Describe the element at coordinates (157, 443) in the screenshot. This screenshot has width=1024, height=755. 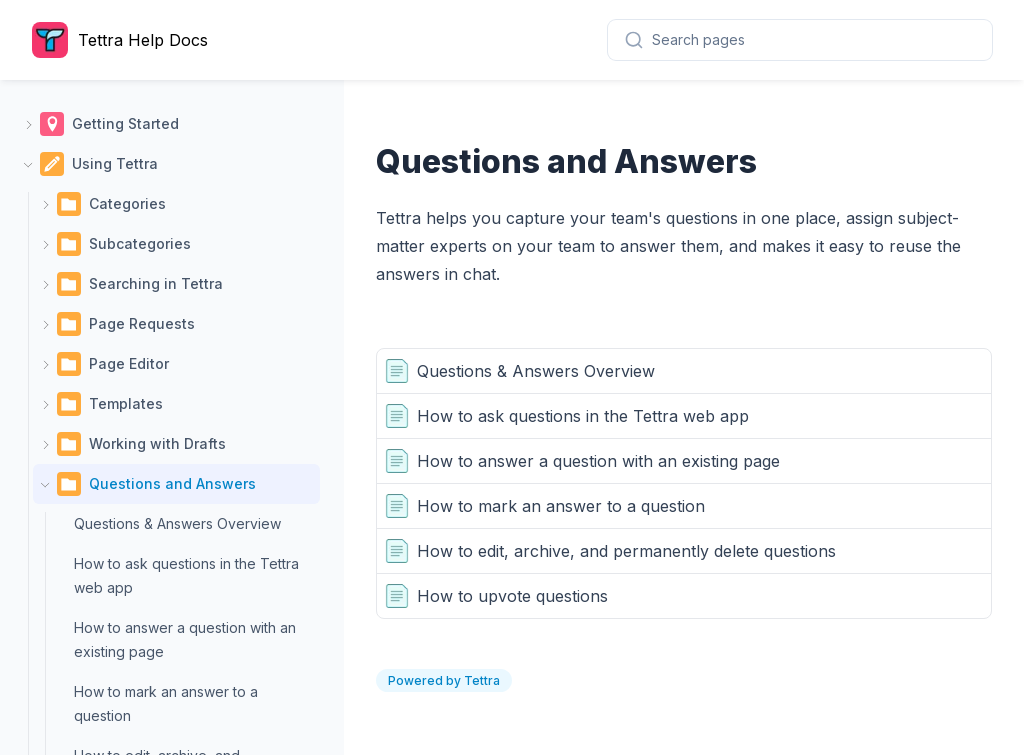
I see `Working with Drafts` at that location.